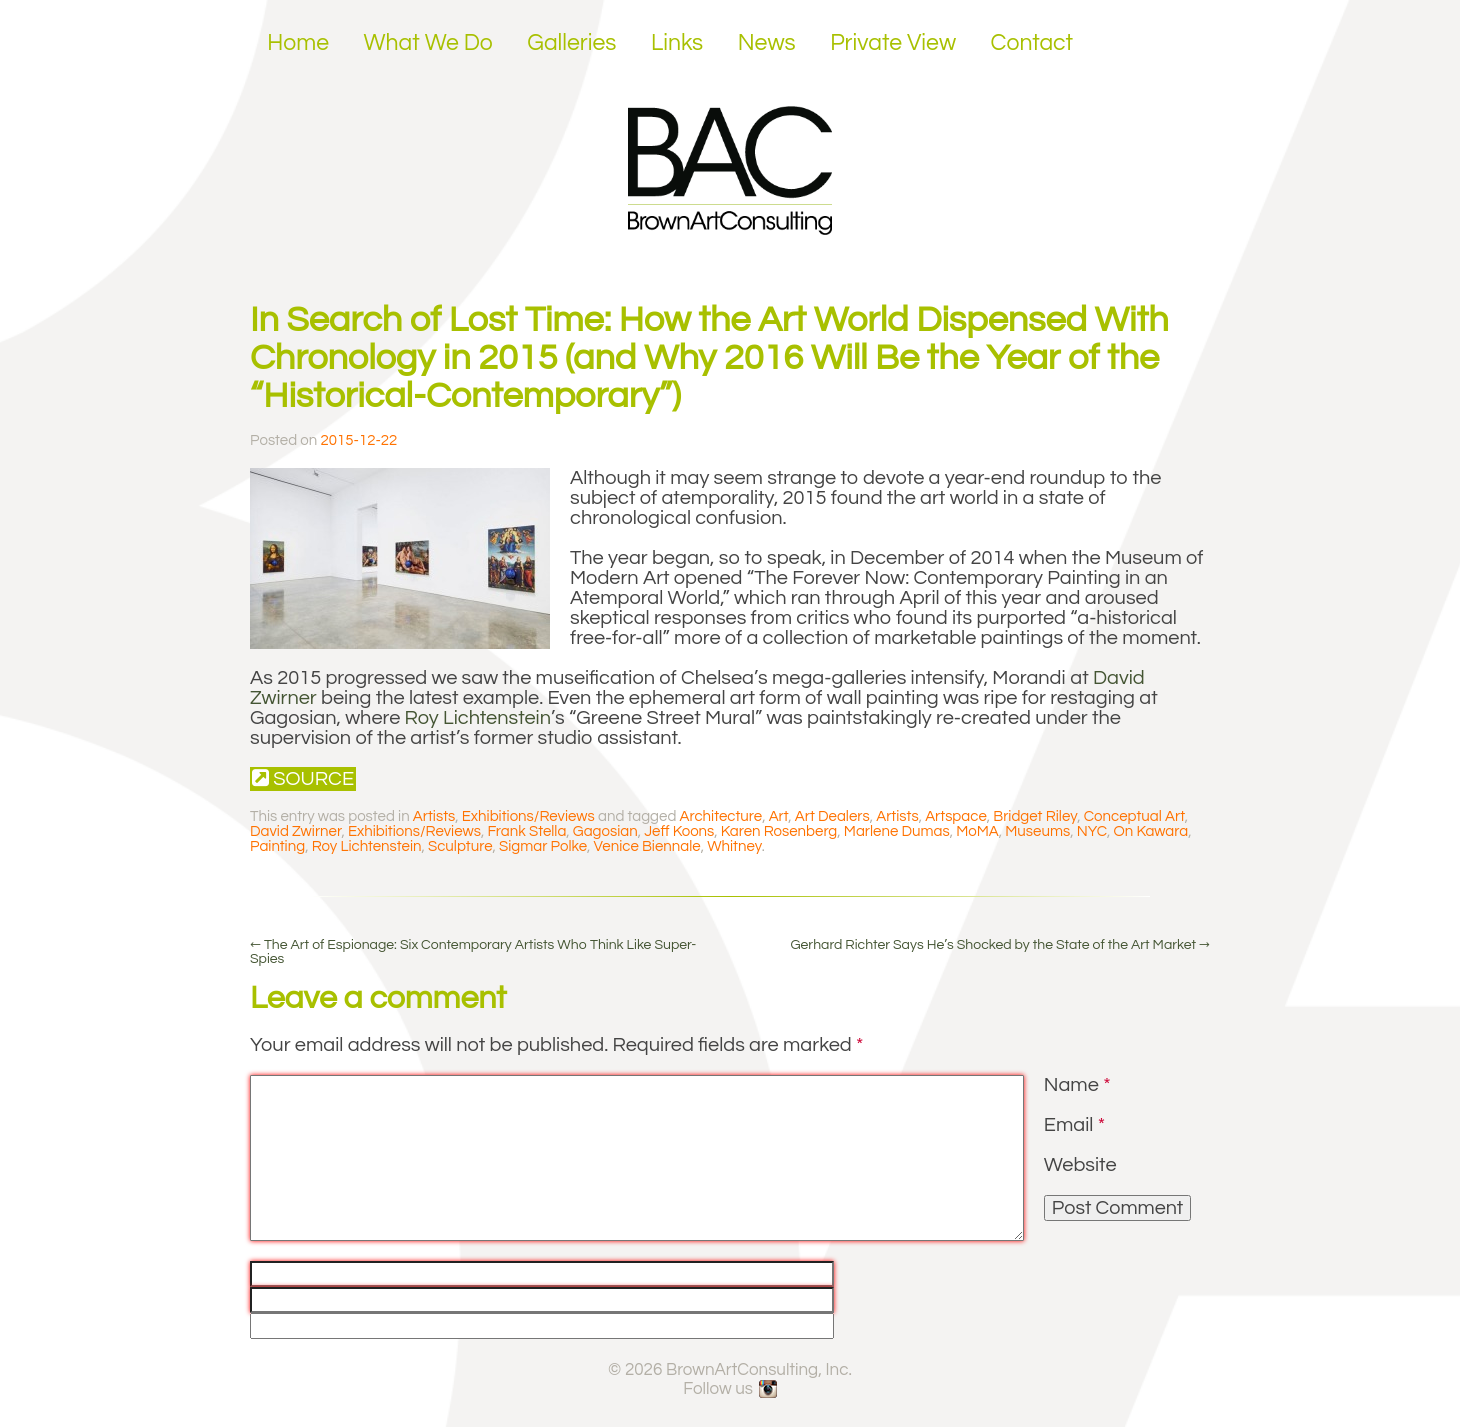 The height and width of the screenshot is (1427, 1460). What do you see at coordinates (571, 43) in the screenshot?
I see `Galleries` at bounding box center [571, 43].